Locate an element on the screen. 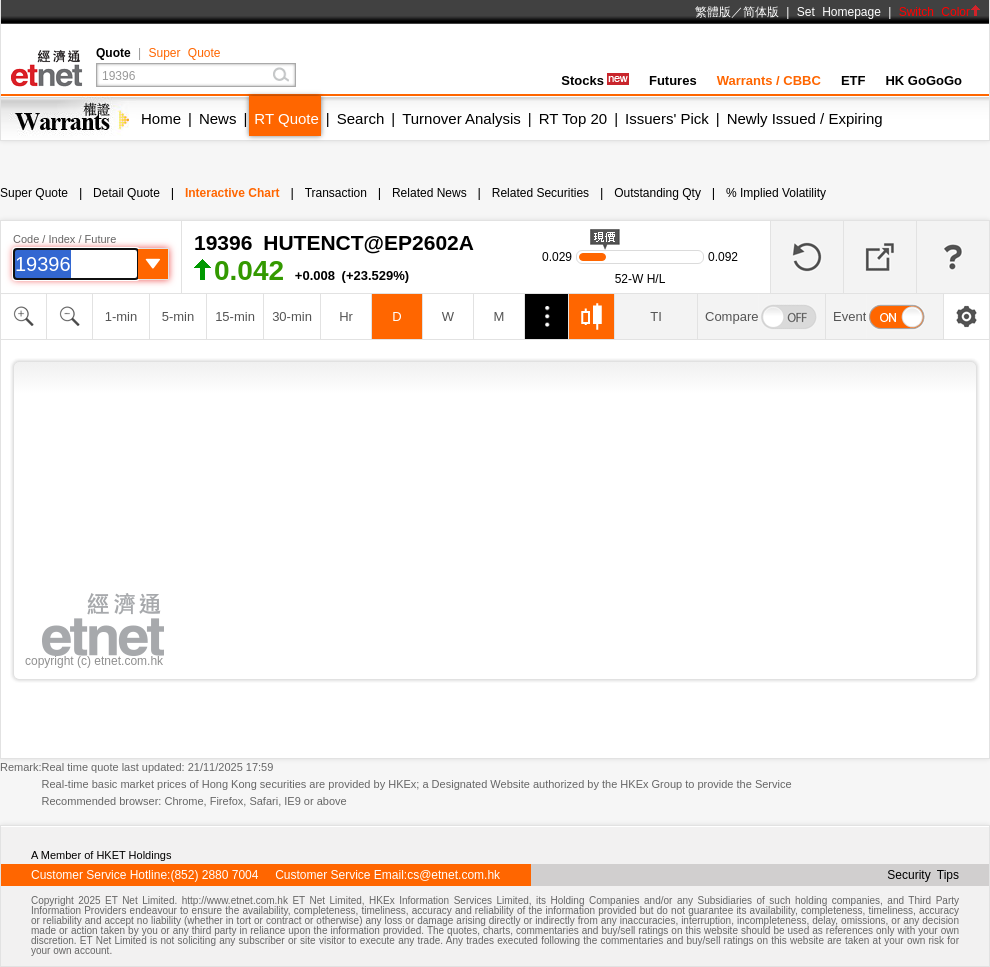  简体版 is located at coordinates (761, 12).